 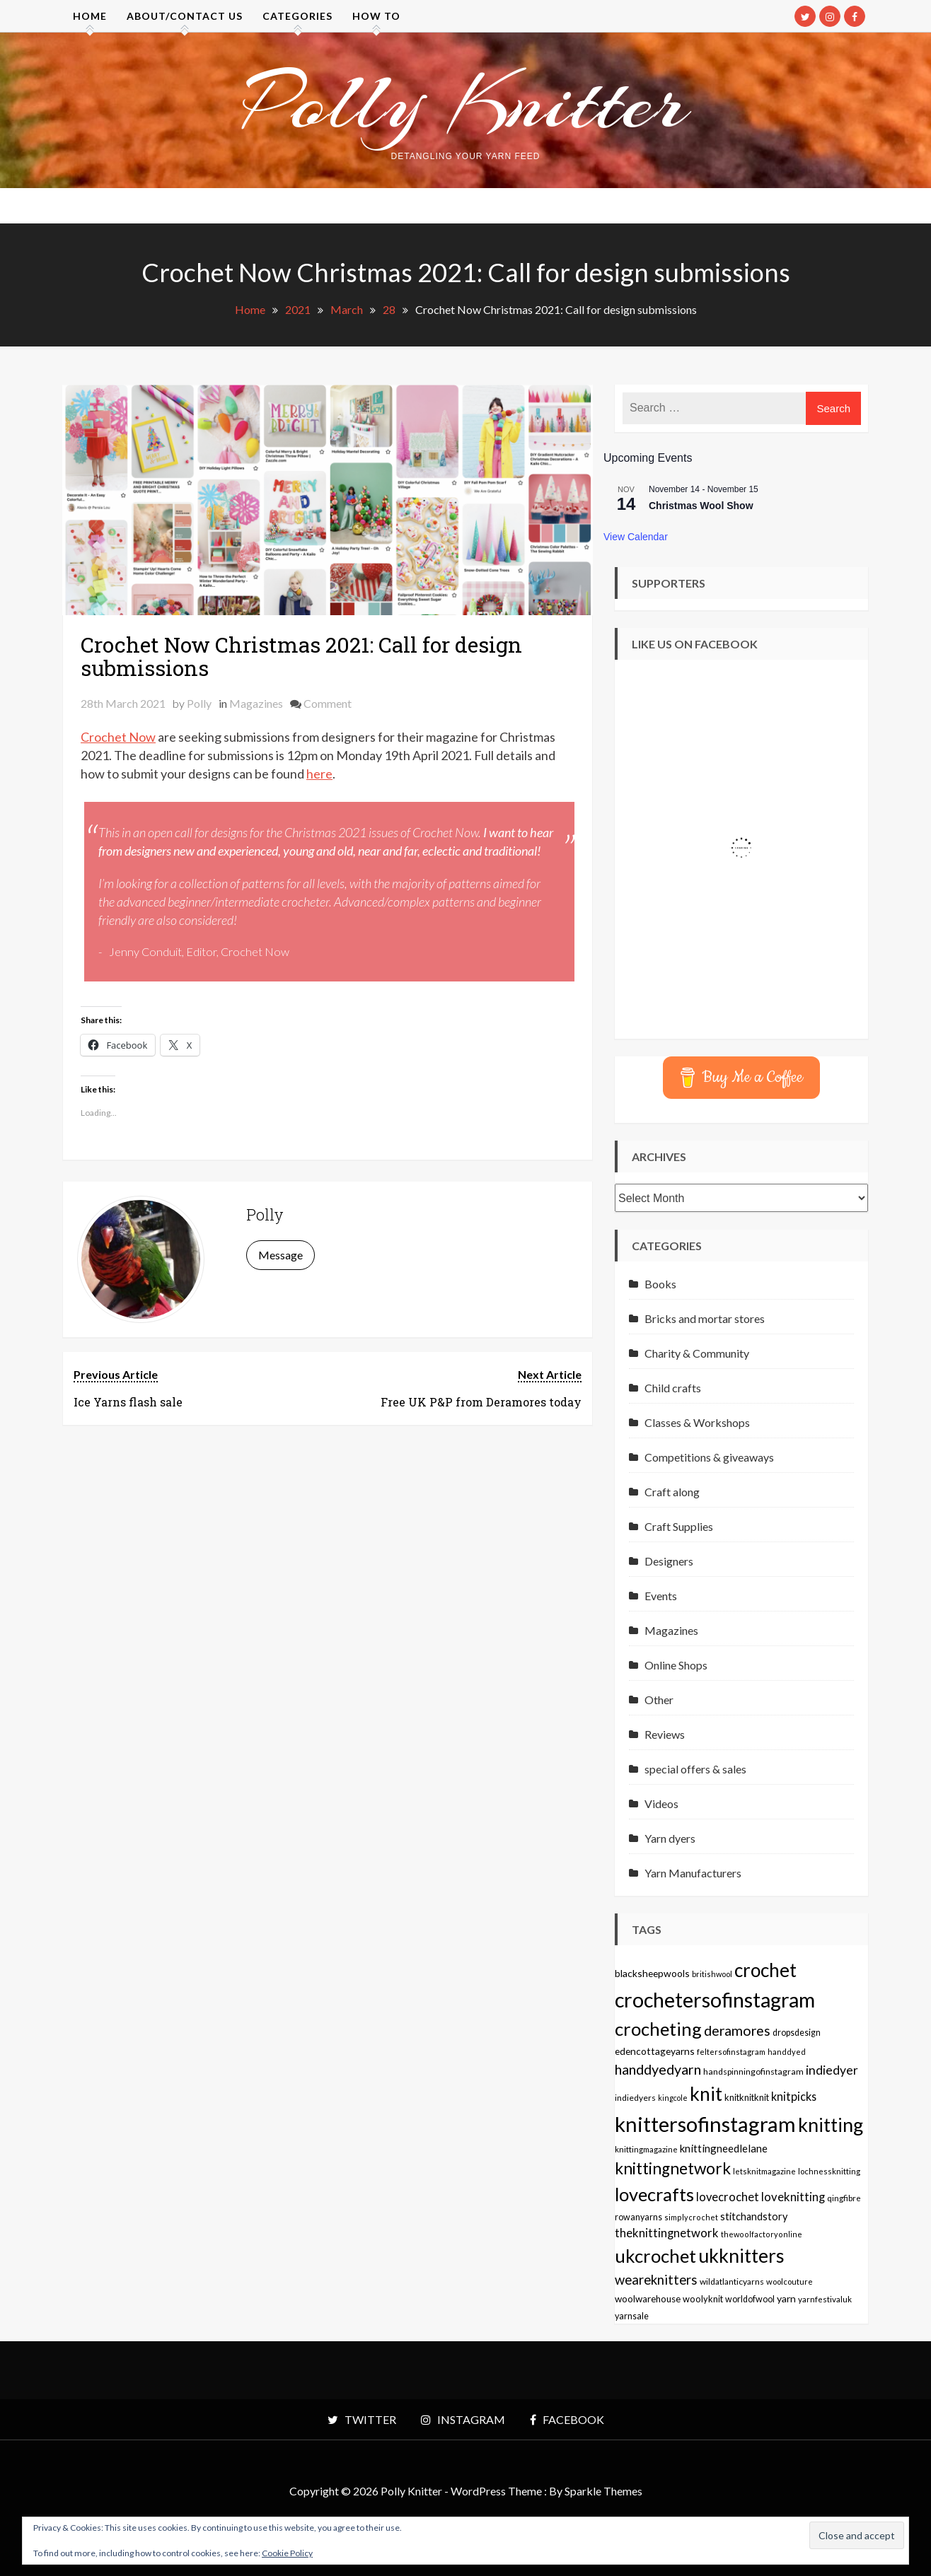 I want to click on blacksheepwools [blacksheepwools (76 items)], so click(x=652, y=1973).